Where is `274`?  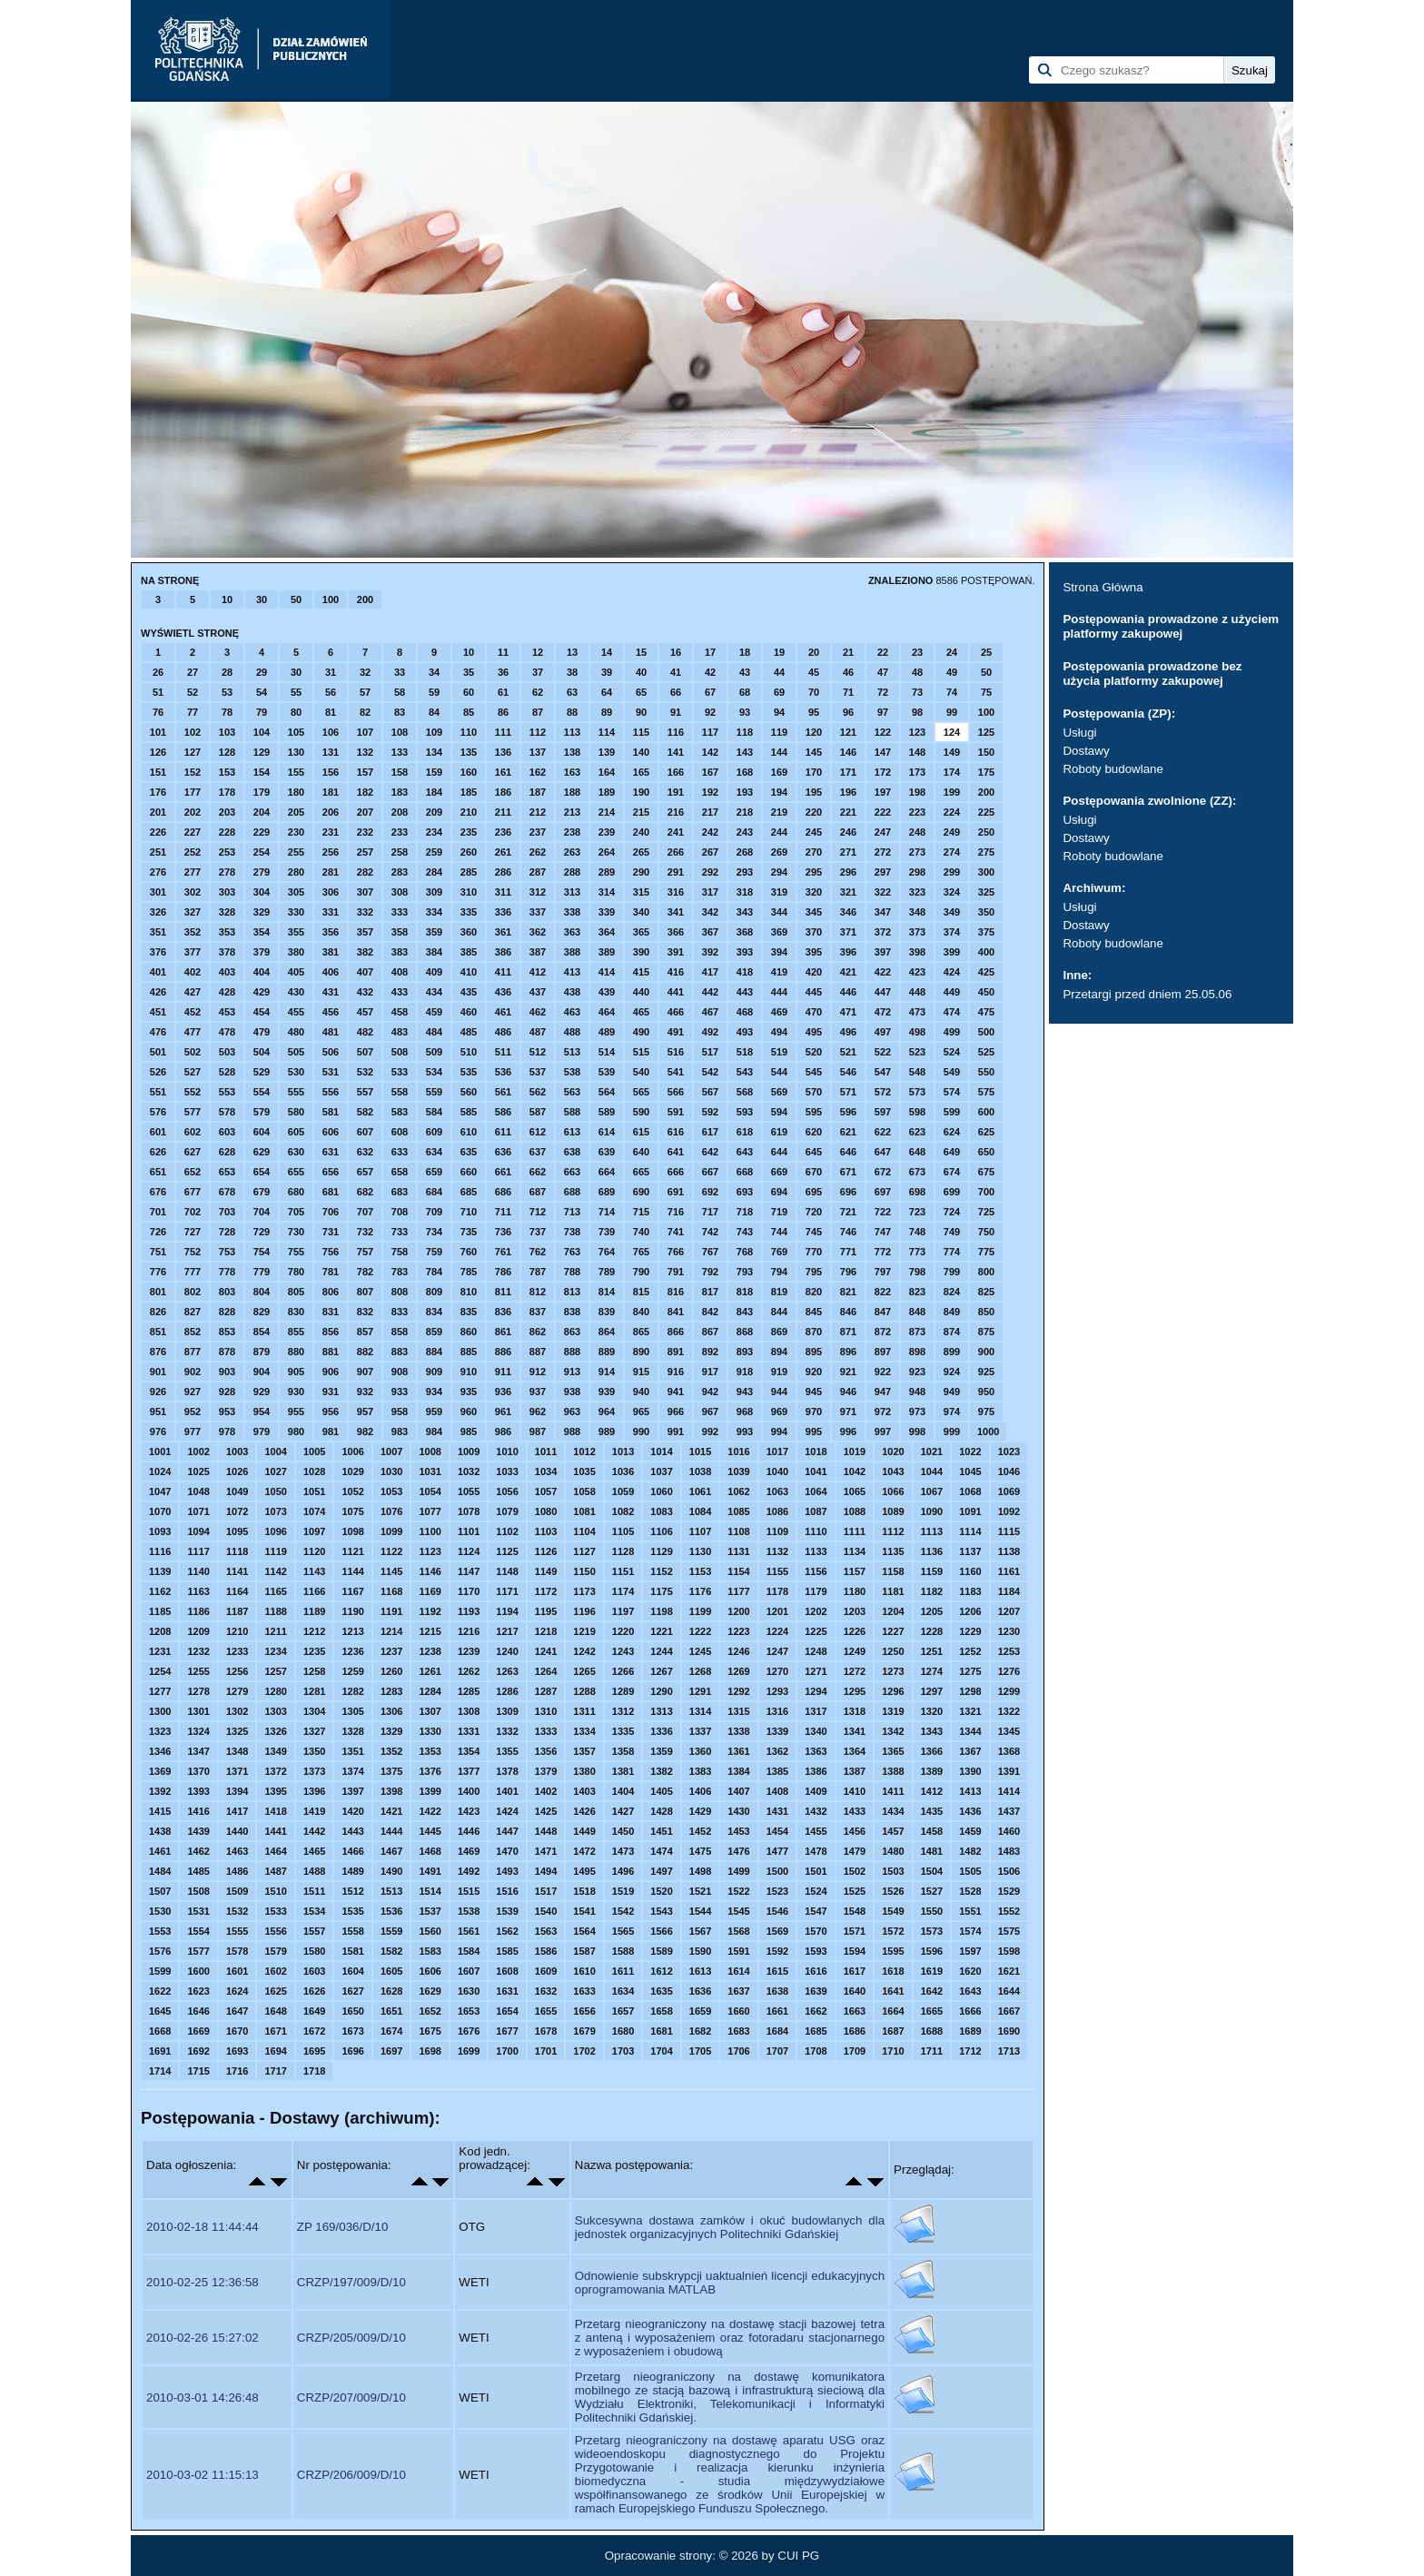
274 is located at coordinates (952, 852).